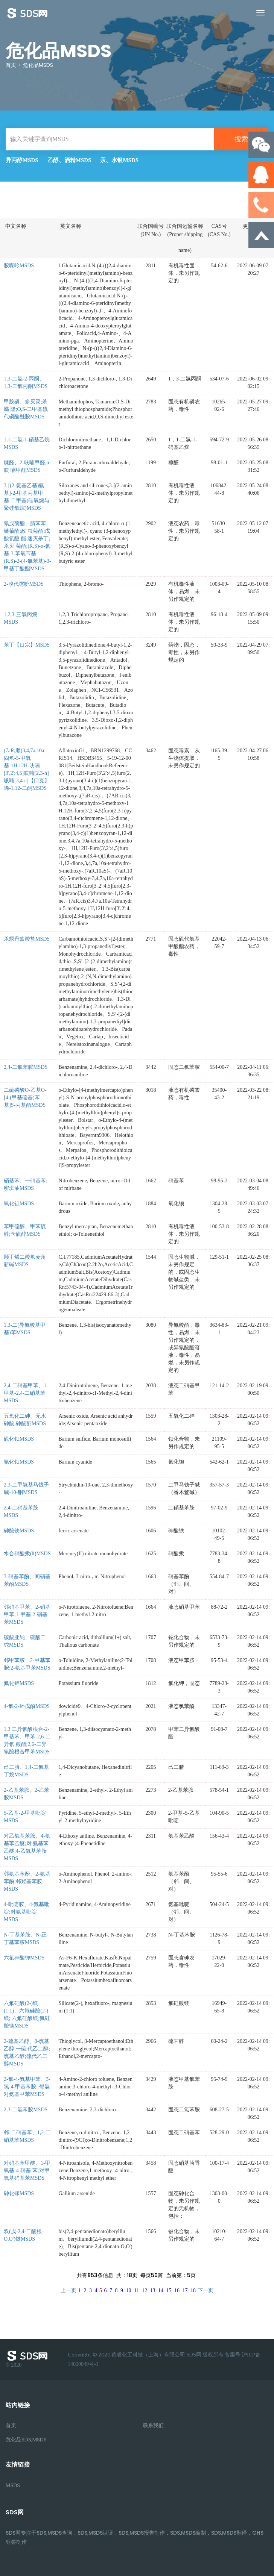 The width and height of the screenshot is (274, 2576). Describe the element at coordinates (193, 2290) in the screenshot. I see `18` at that location.